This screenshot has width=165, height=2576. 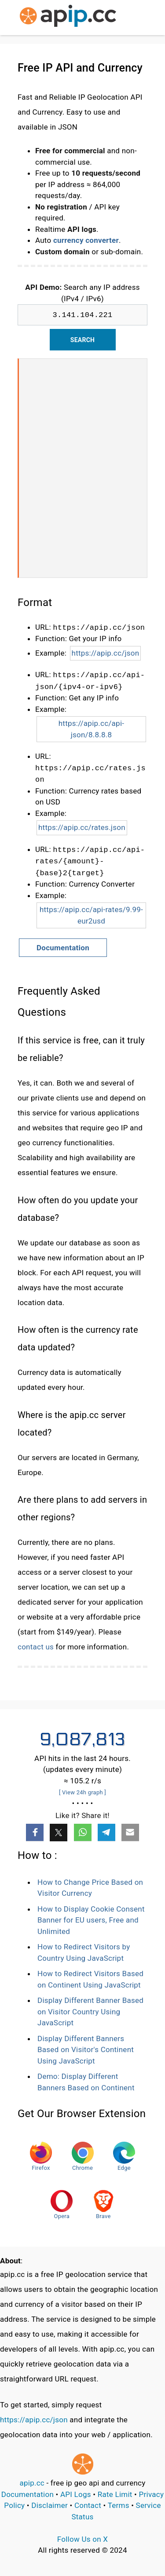 I want to click on https://apip.cc/rates.json, so click(x=81, y=827).